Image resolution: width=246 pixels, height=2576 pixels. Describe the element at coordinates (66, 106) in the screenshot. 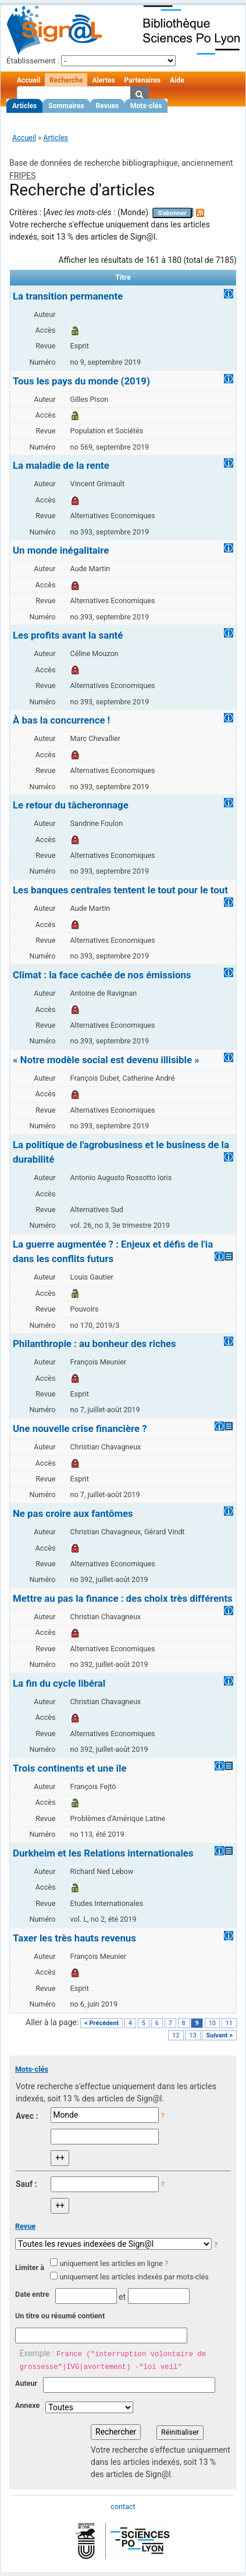

I see `Sommaires` at that location.